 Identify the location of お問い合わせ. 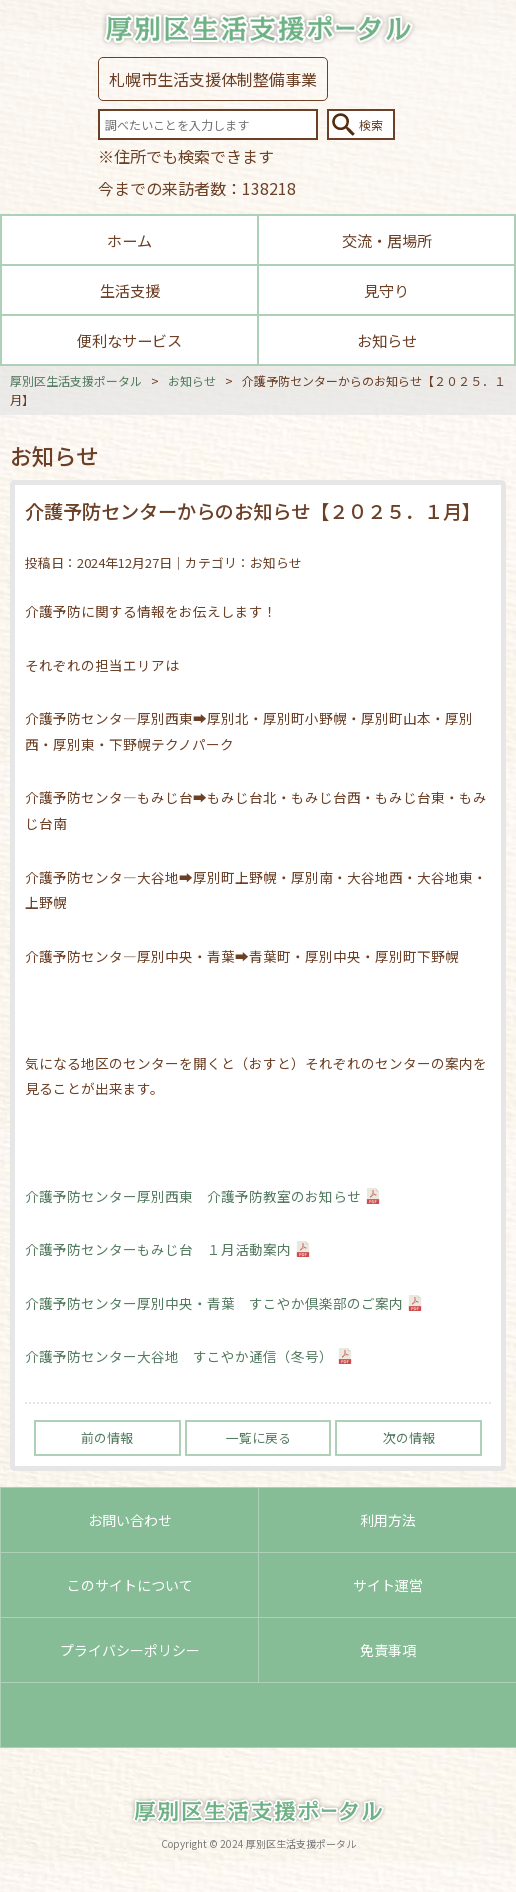
(130, 1520).